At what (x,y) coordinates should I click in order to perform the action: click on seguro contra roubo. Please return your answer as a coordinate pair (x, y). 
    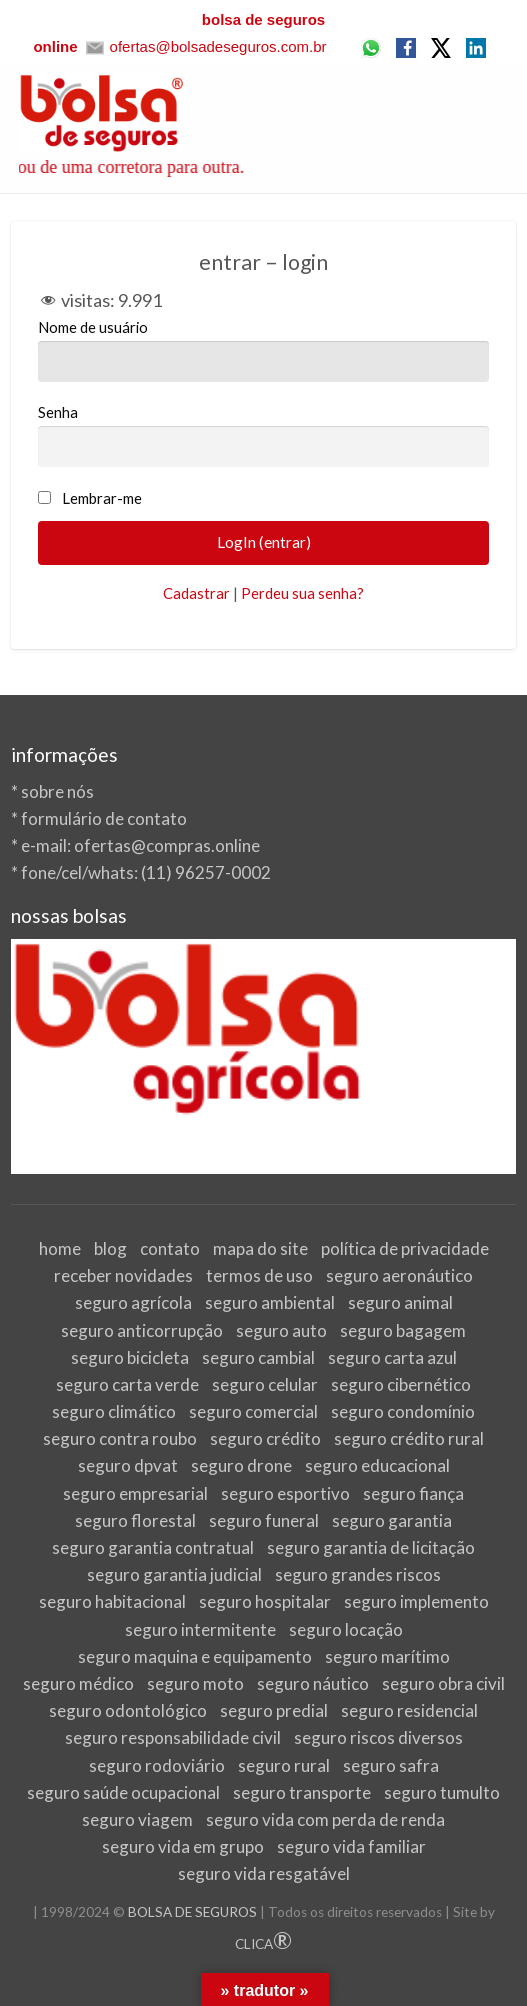
    Looking at the image, I should click on (120, 1438).